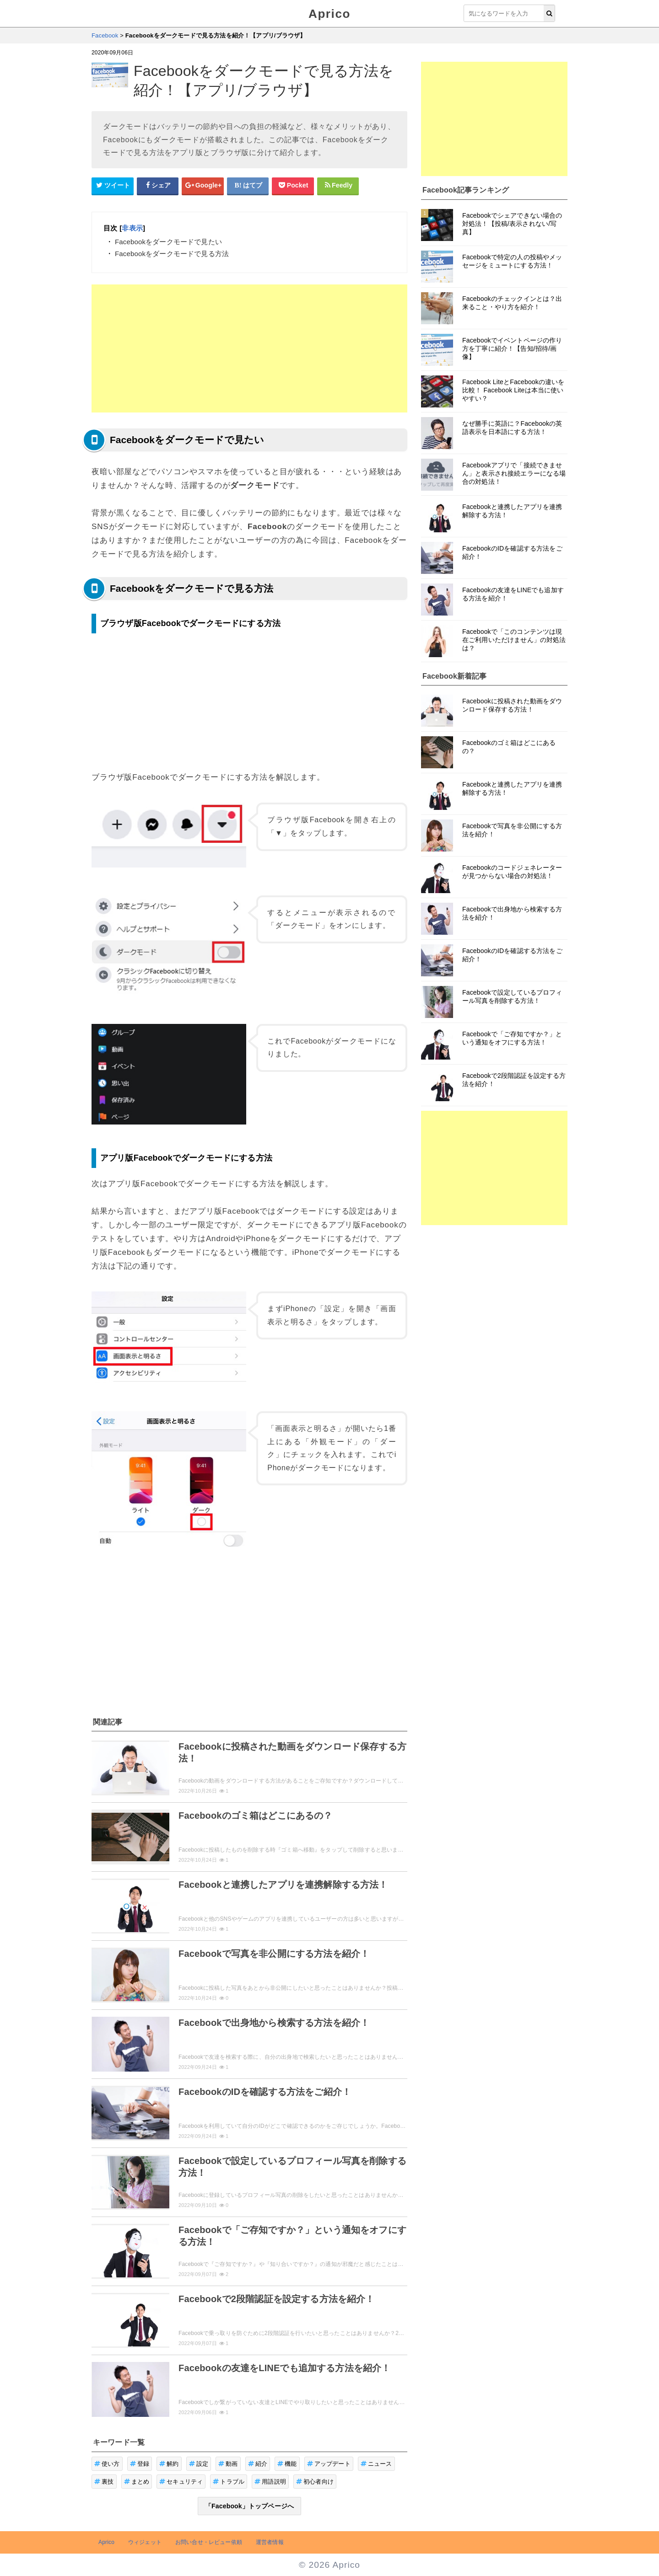  Describe the element at coordinates (338, 185) in the screenshot. I see `[Feedlyシェアボタン]` at that location.